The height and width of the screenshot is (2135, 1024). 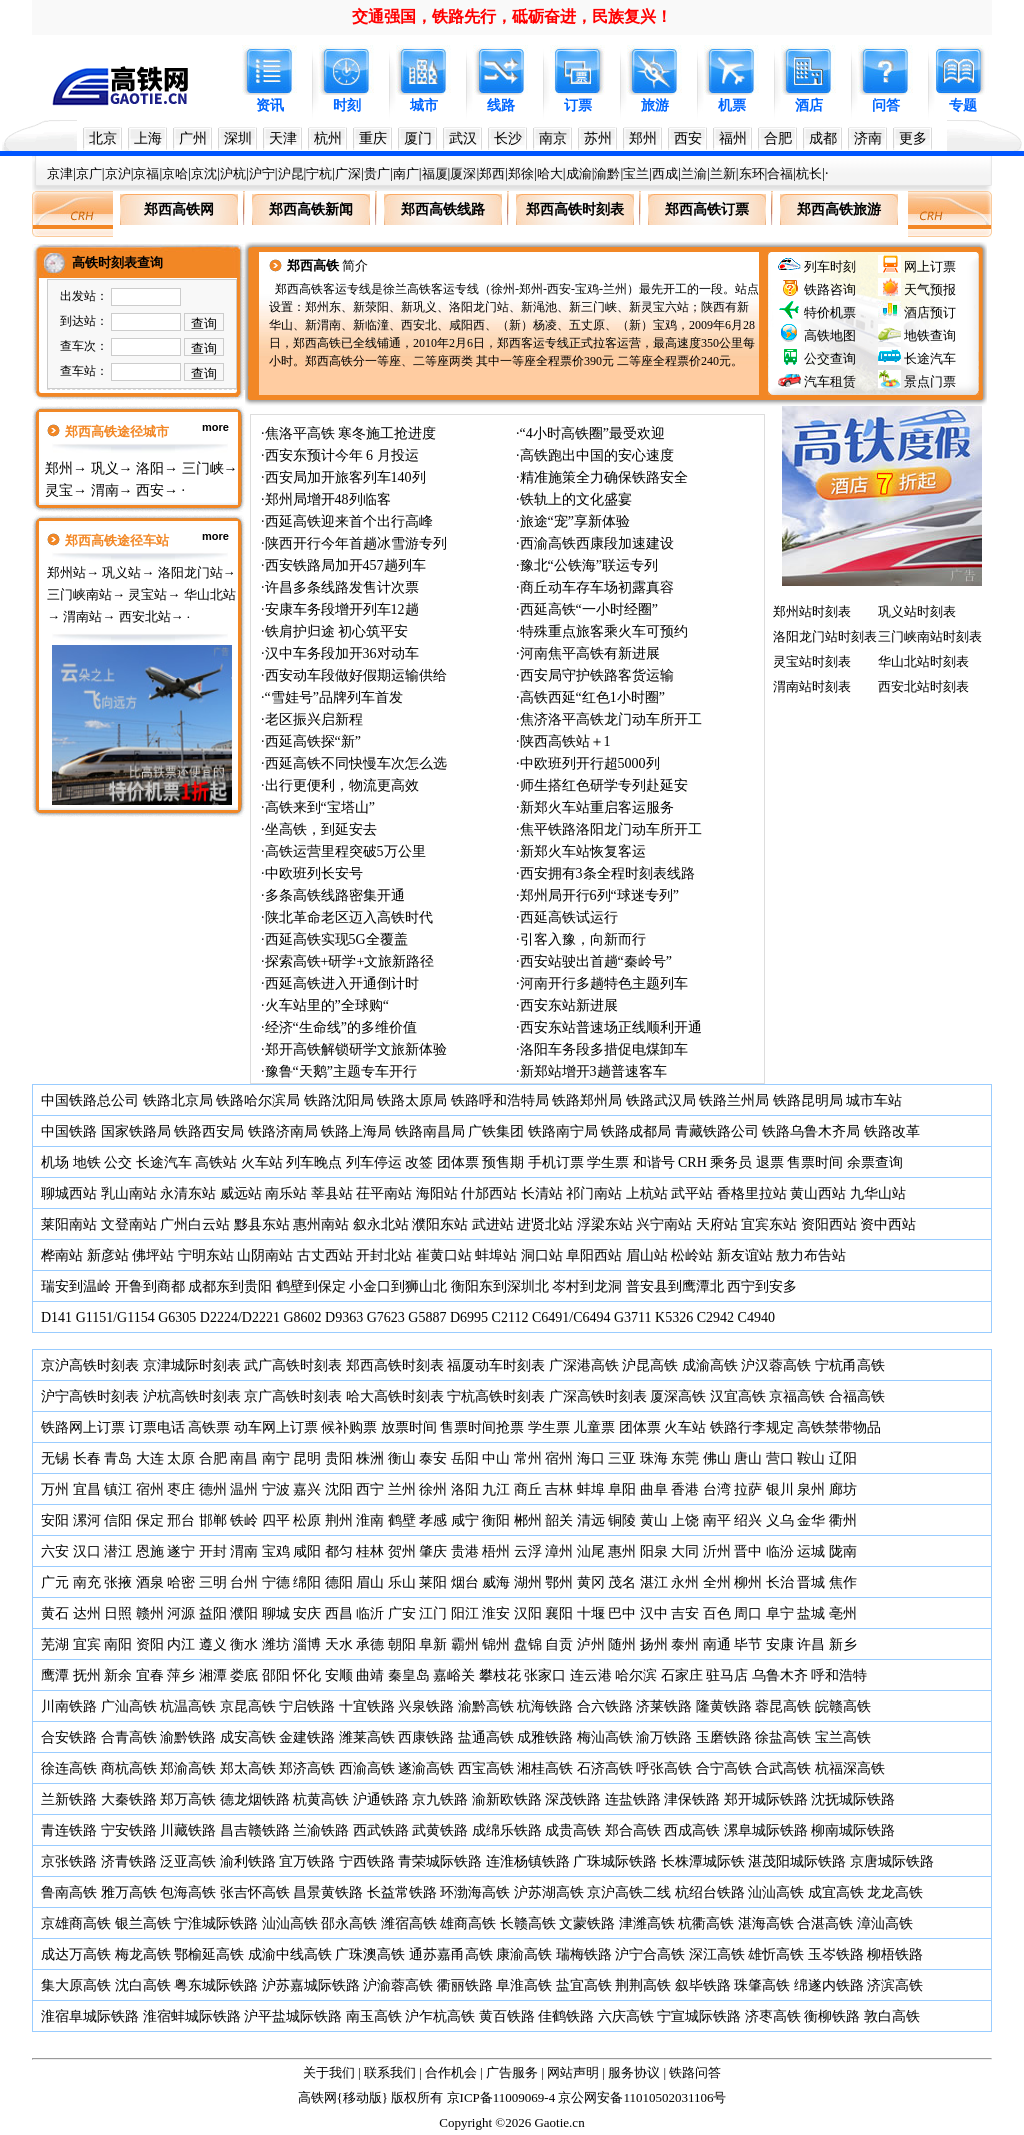 I want to click on 沪宁, so click(x=262, y=173).